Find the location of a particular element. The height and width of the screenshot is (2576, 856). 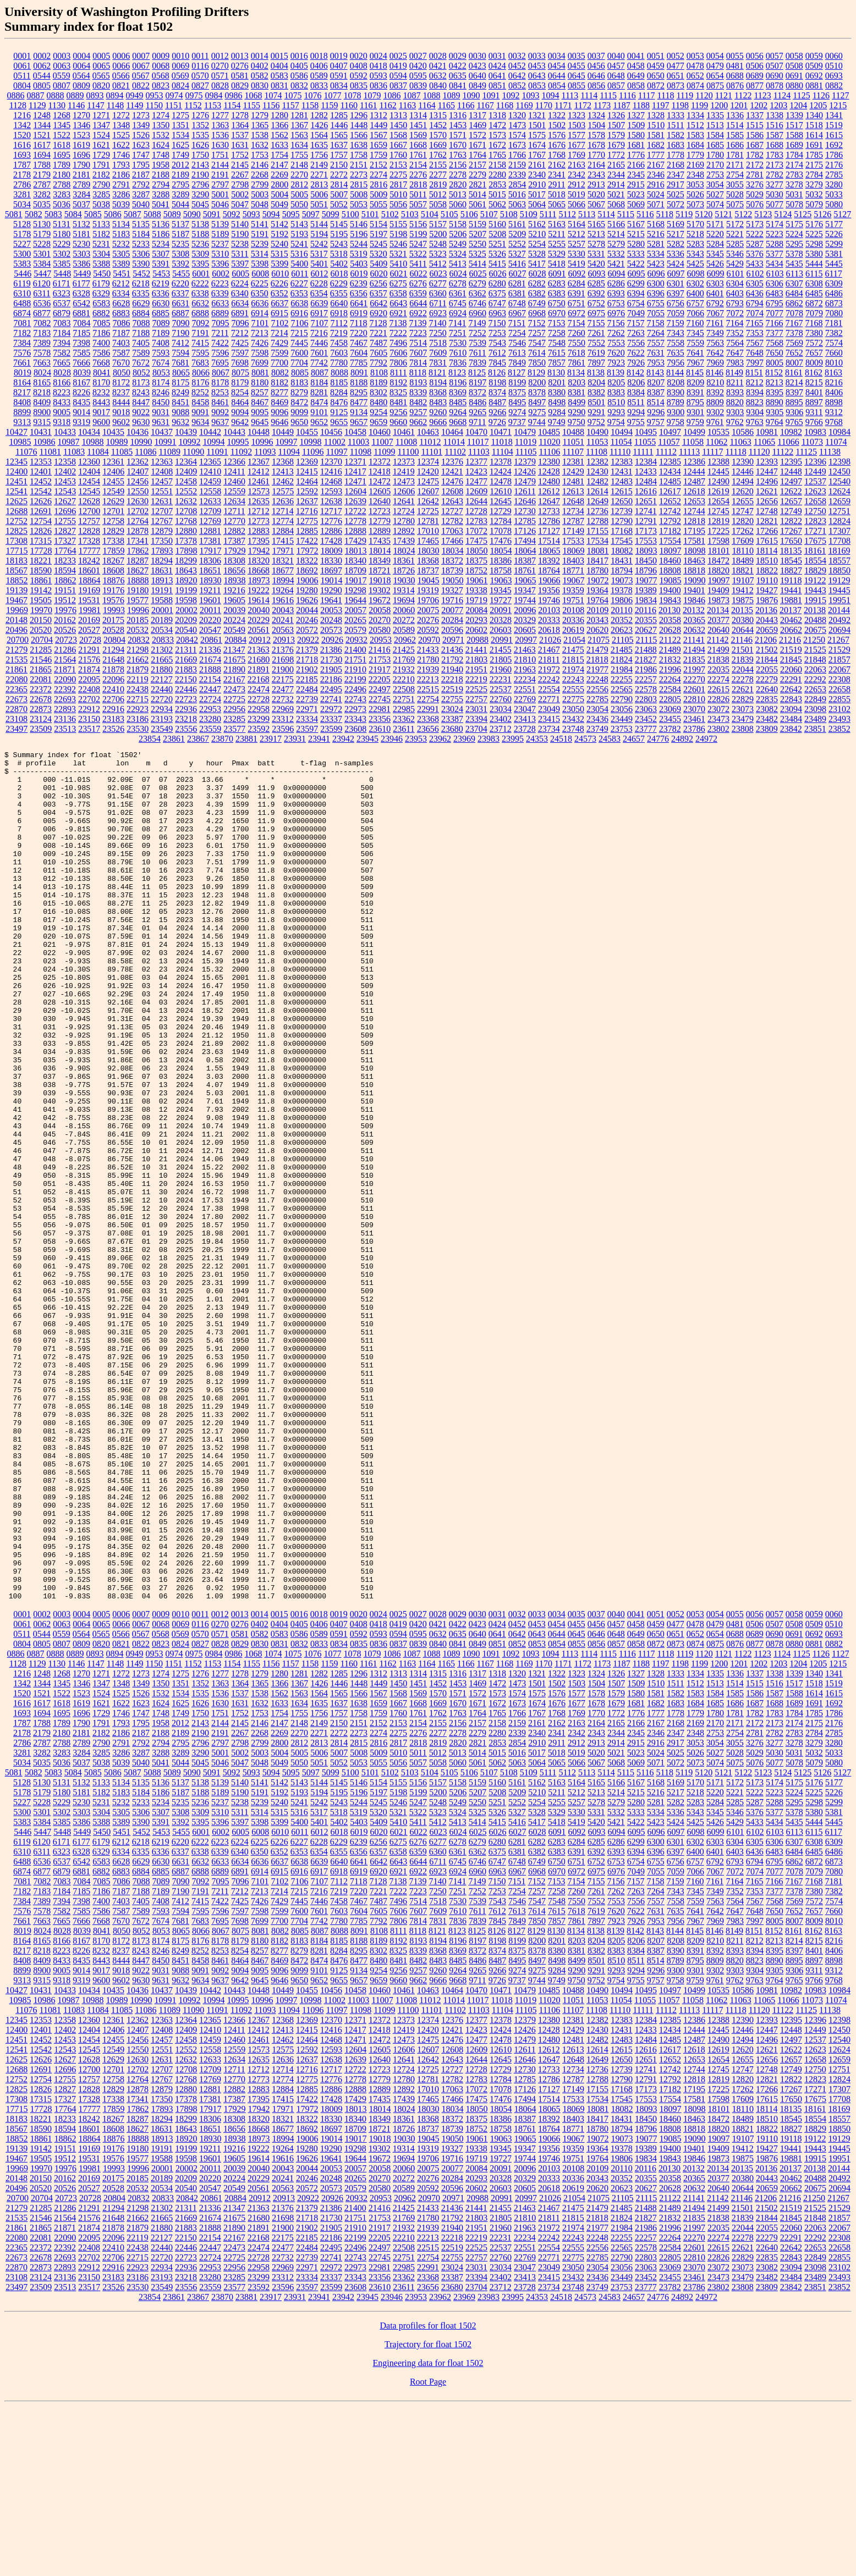

5233 is located at coordinates (141, 244).